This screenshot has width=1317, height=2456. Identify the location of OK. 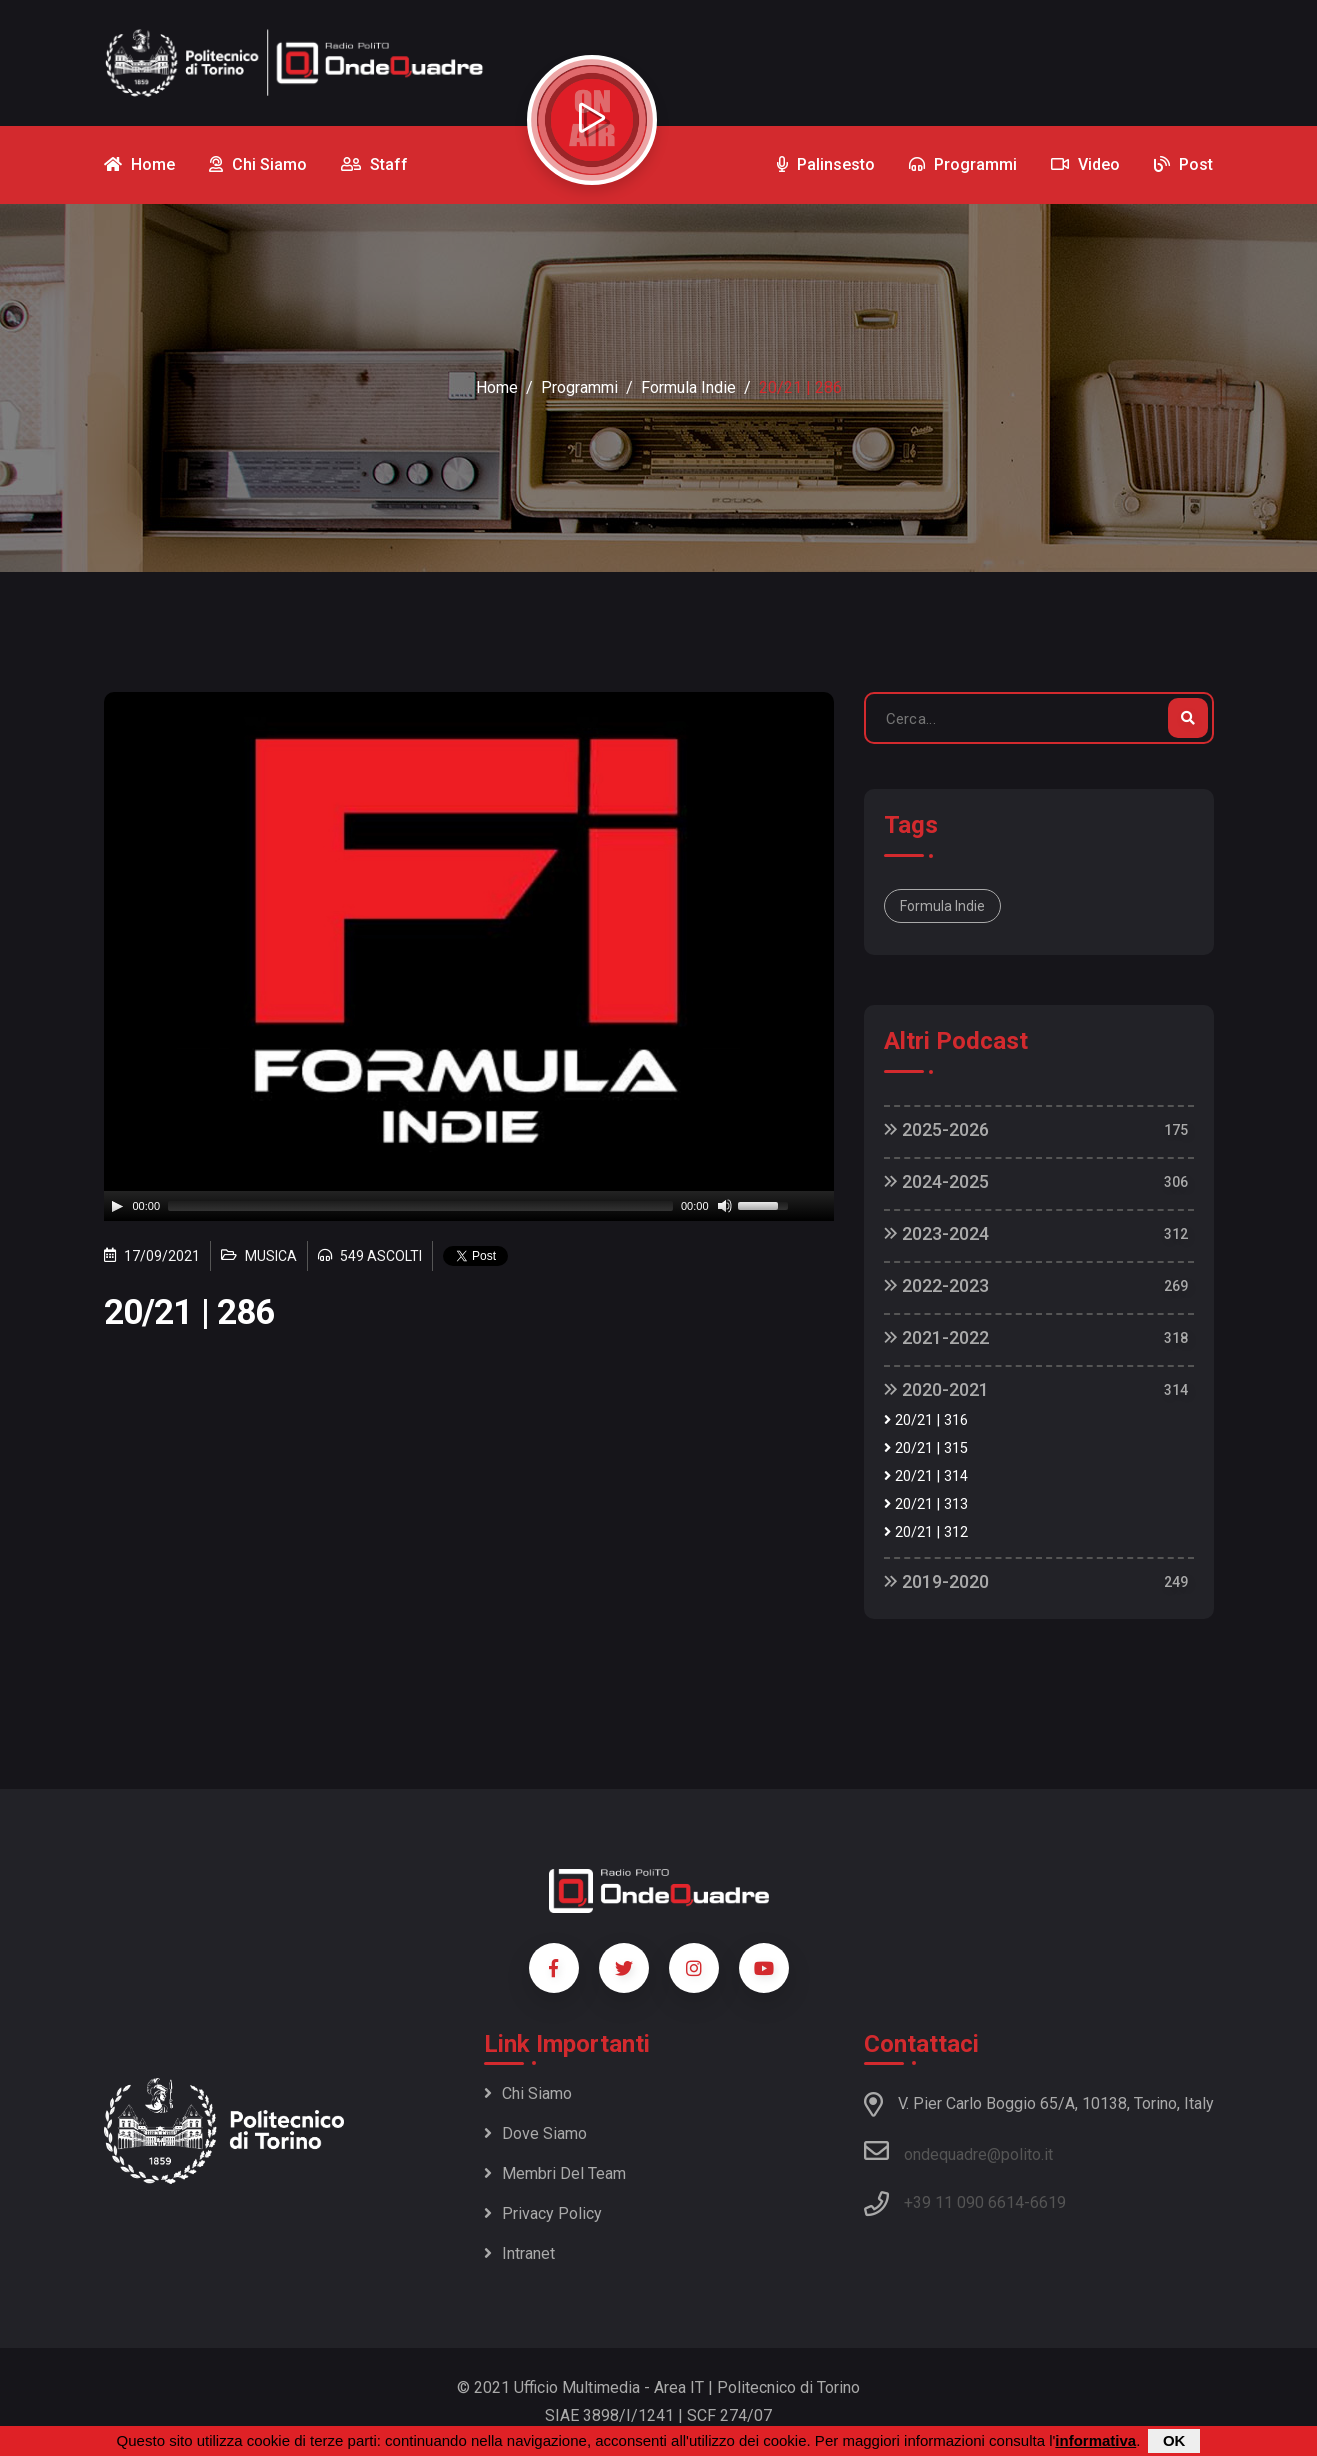
(1174, 2440).